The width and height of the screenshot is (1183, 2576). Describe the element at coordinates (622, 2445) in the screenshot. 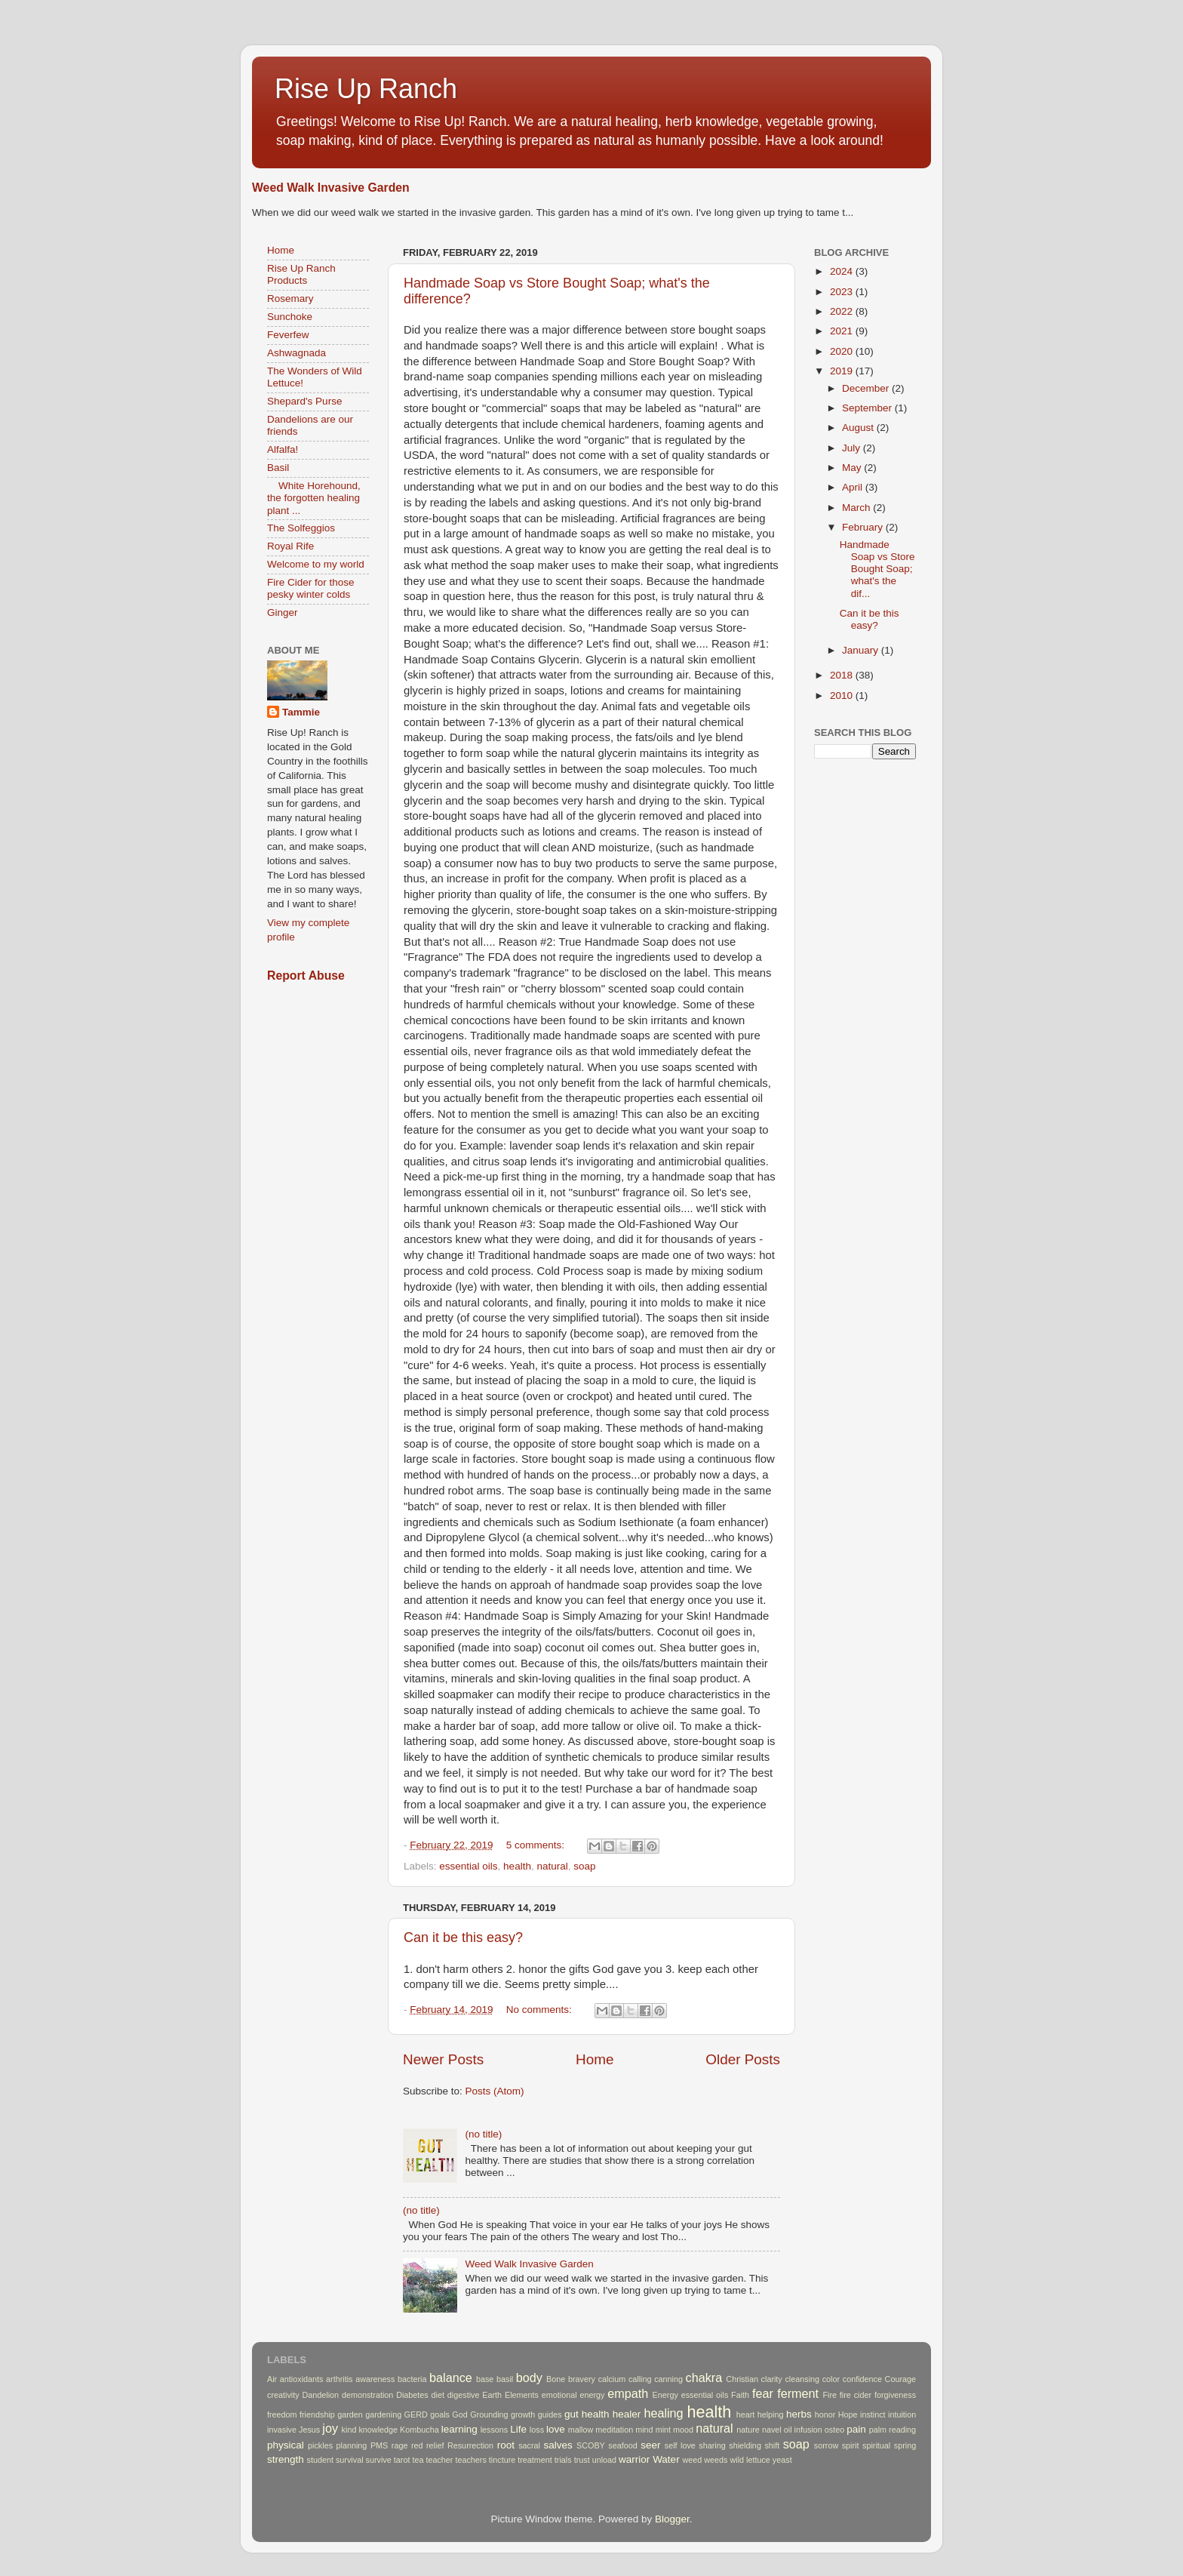

I see `seafood` at that location.